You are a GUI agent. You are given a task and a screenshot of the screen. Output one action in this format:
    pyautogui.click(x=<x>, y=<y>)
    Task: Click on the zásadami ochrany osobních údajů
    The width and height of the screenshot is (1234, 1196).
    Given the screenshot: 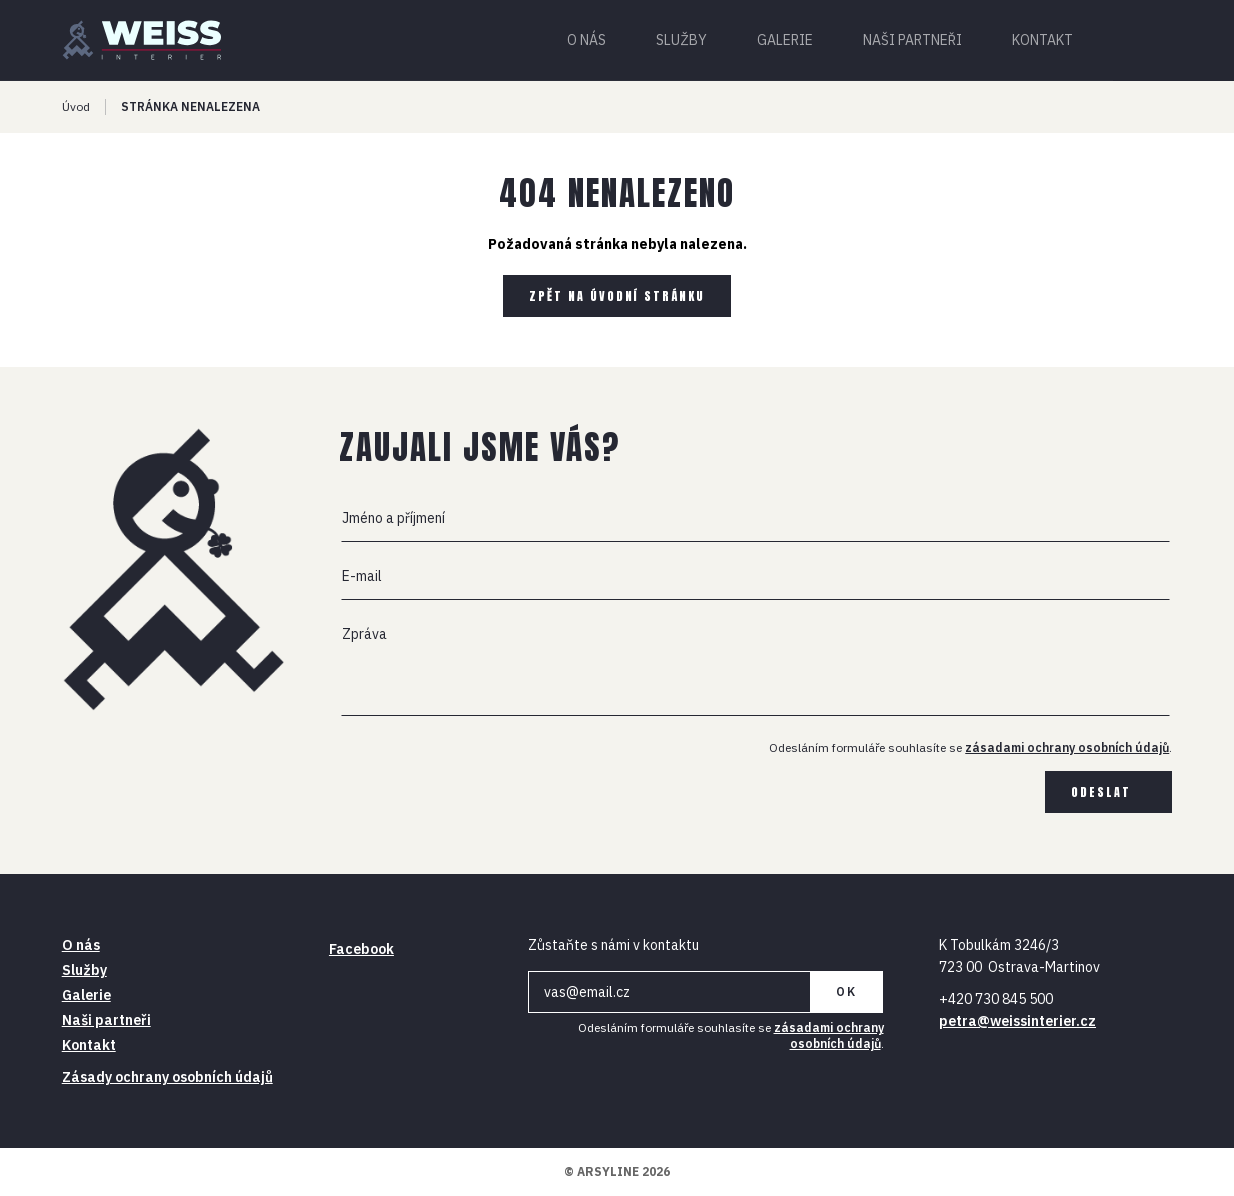 What is the action you would take?
    pyautogui.click(x=1067, y=747)
    